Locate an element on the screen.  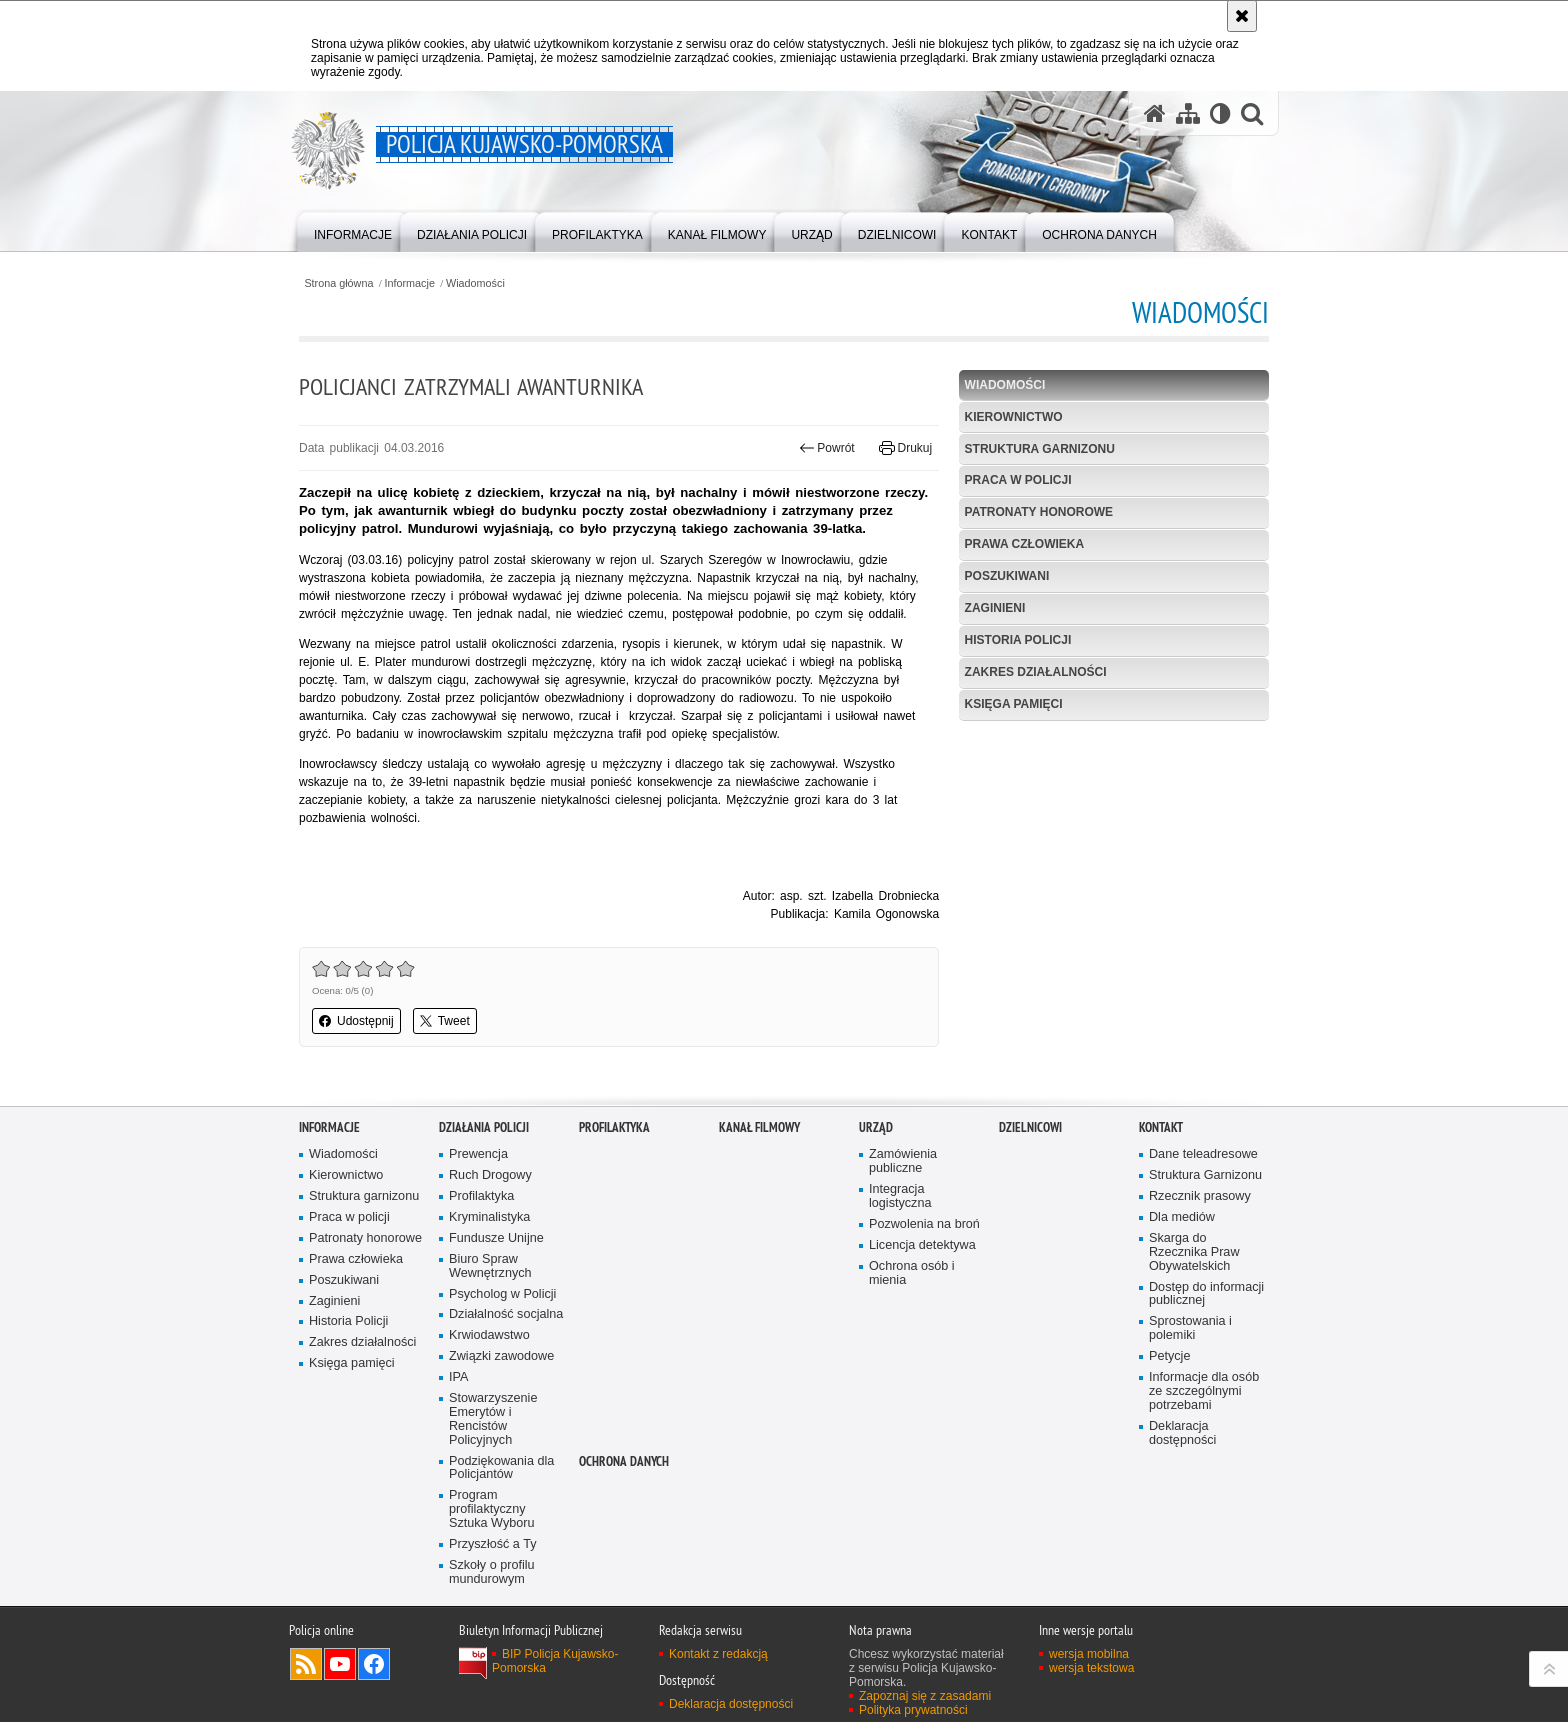
Skarga do Rzecznika Praw Obywatelskich is located at coordinates (1194, 1252).